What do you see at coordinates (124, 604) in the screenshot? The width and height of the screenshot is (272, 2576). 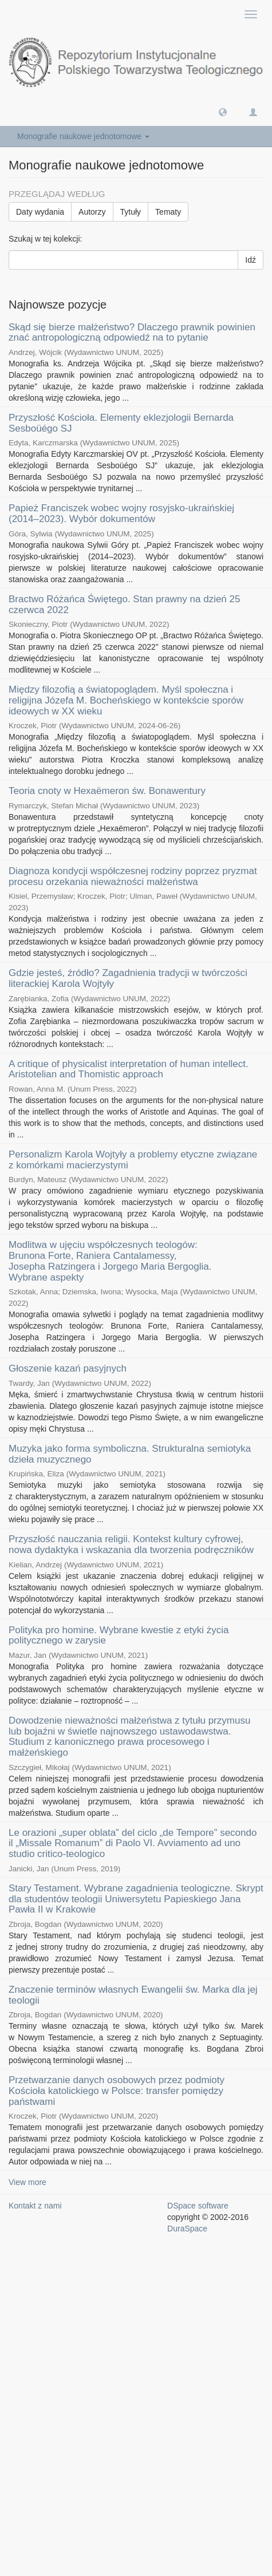 I see `Bractwo Różańca Świętego. Stan prawny na dzień 25 czerwca 2022` at bounding box center [124, 604].